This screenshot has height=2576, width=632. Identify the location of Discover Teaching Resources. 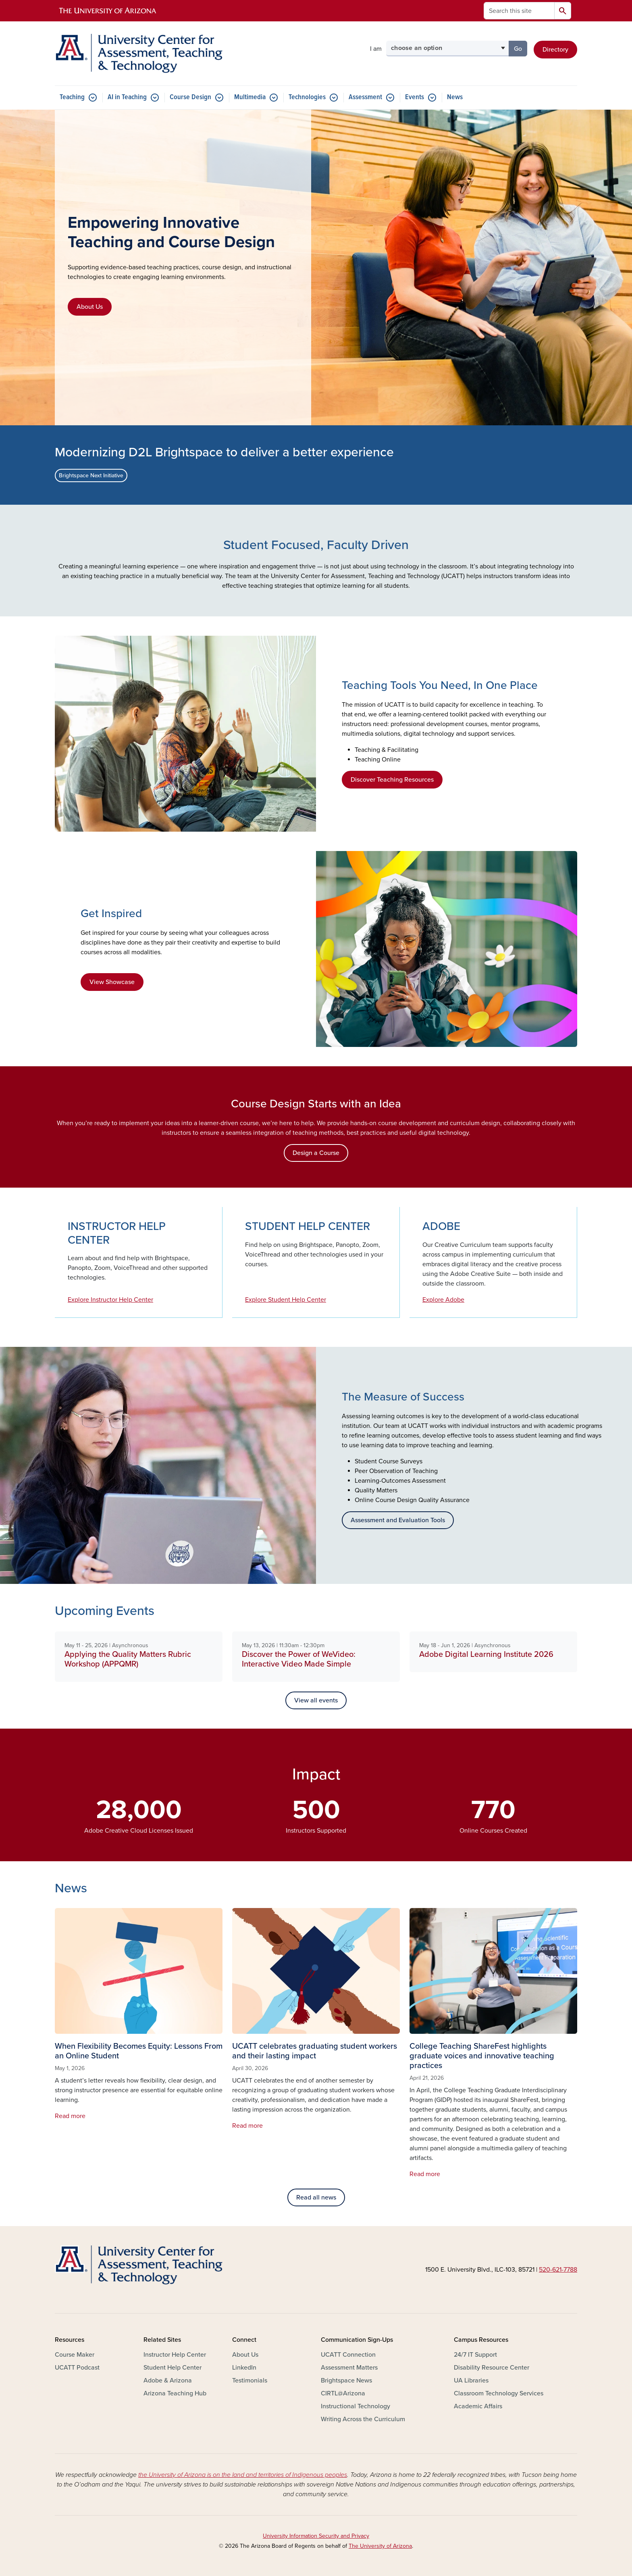
(392, 780).